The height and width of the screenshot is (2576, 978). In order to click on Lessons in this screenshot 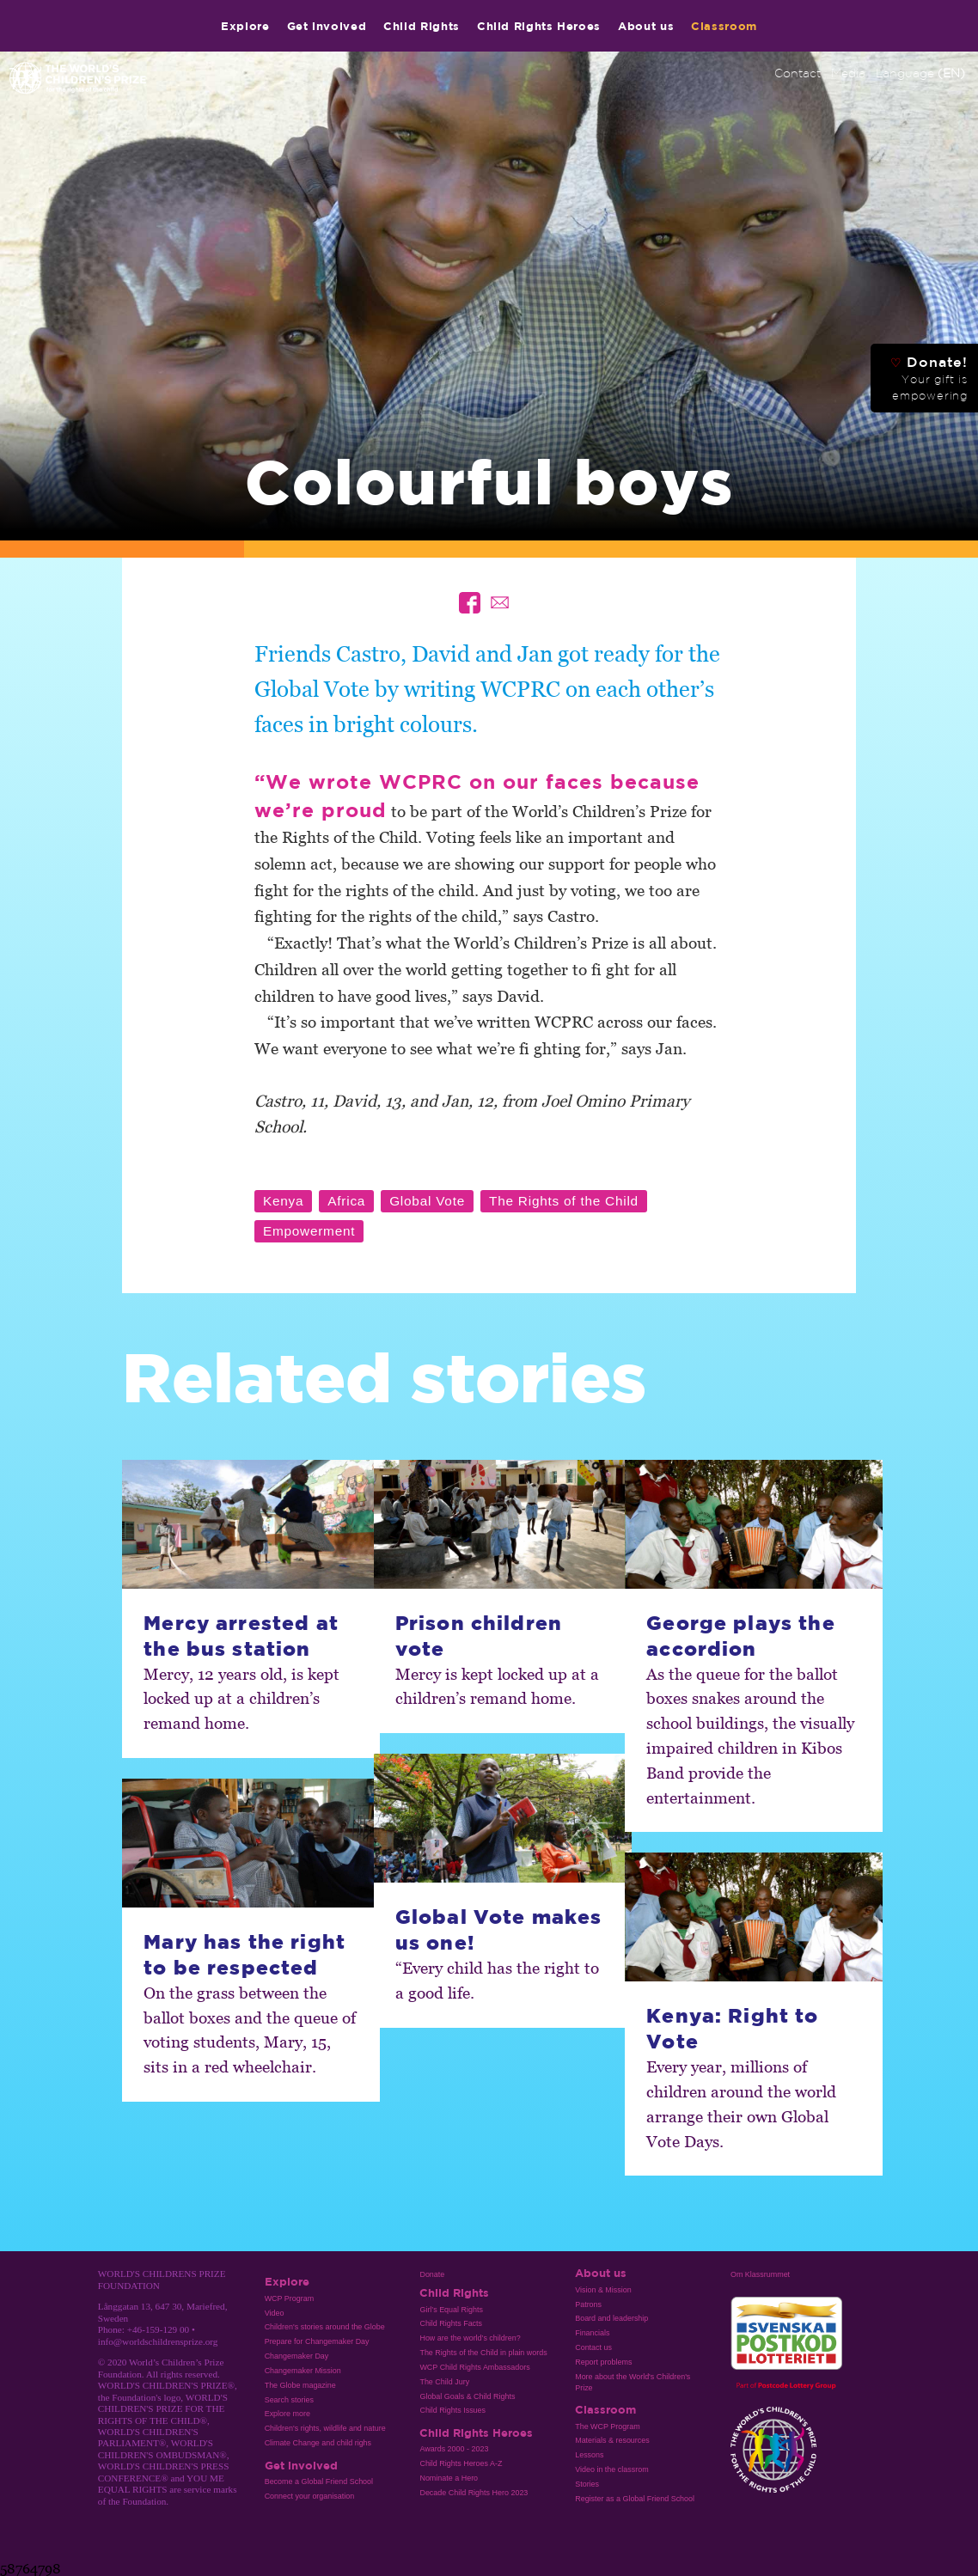, I will do `click(589, 2455)`.